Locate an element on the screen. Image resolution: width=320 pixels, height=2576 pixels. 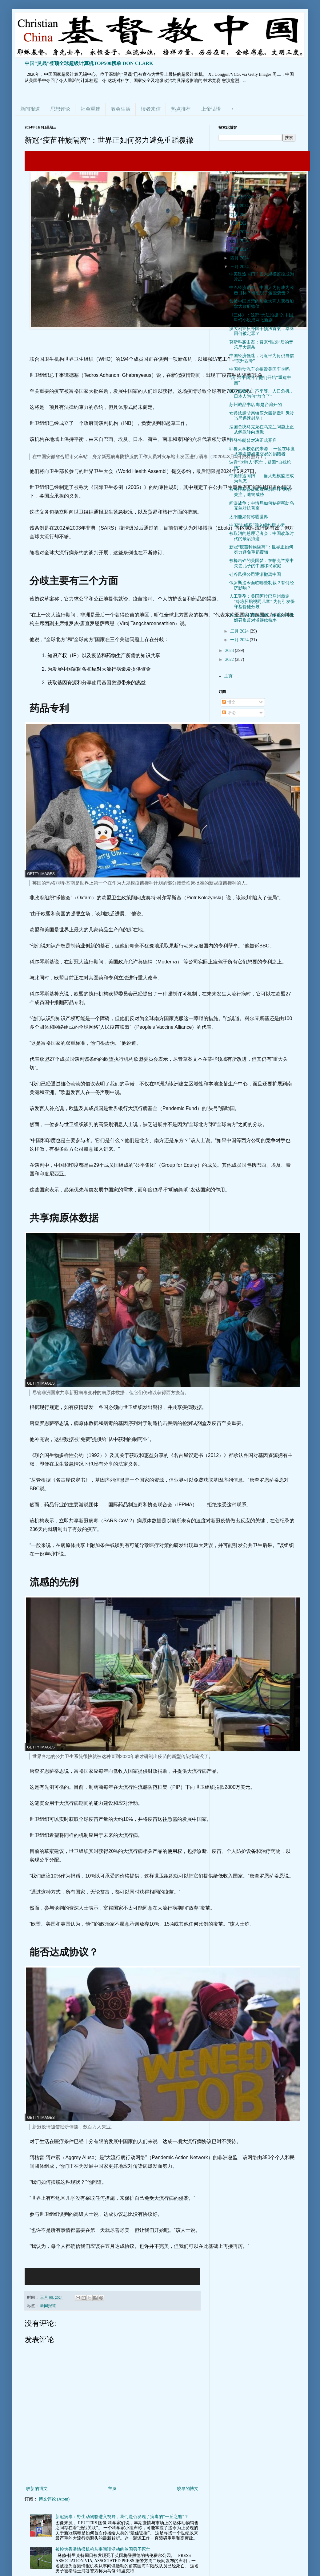
十月 2024 is located at coordinates (240, 205).